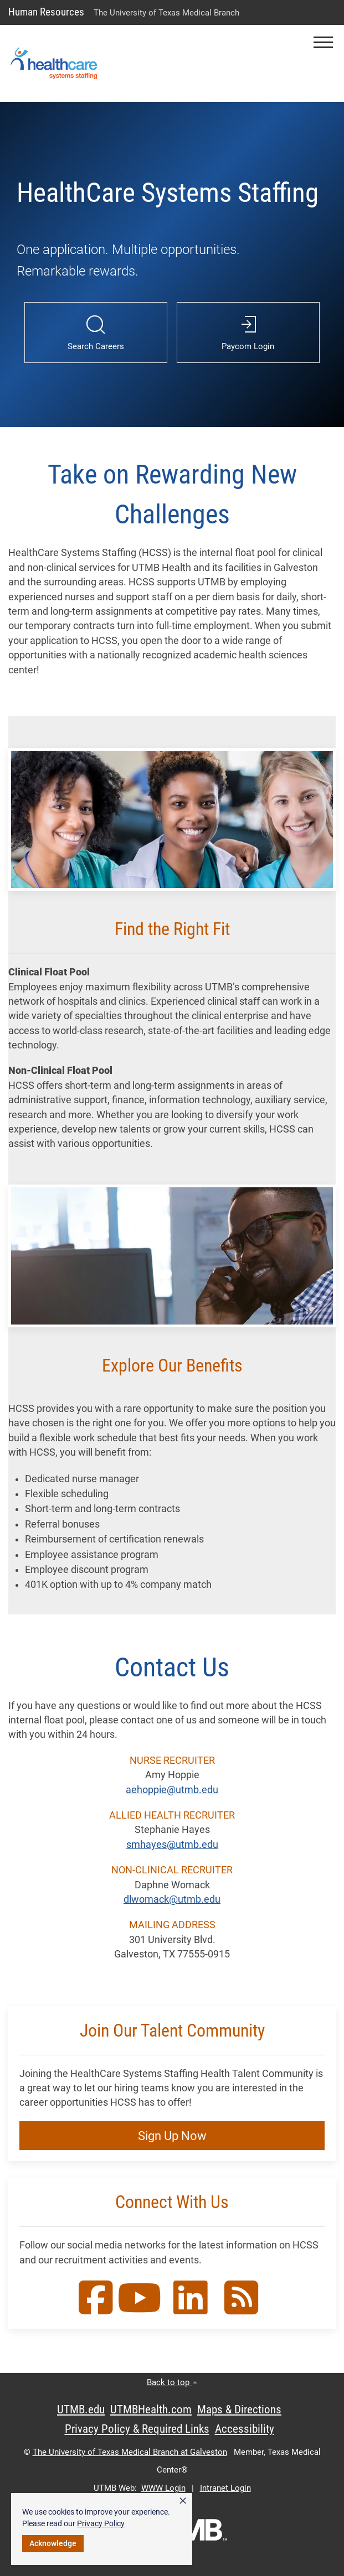 This screenshot has width=344, height=2576. What do you see at coordinates (225, 2488) in the screenshot?
I see `Intranet Login` at bounding box center [225, 2488].